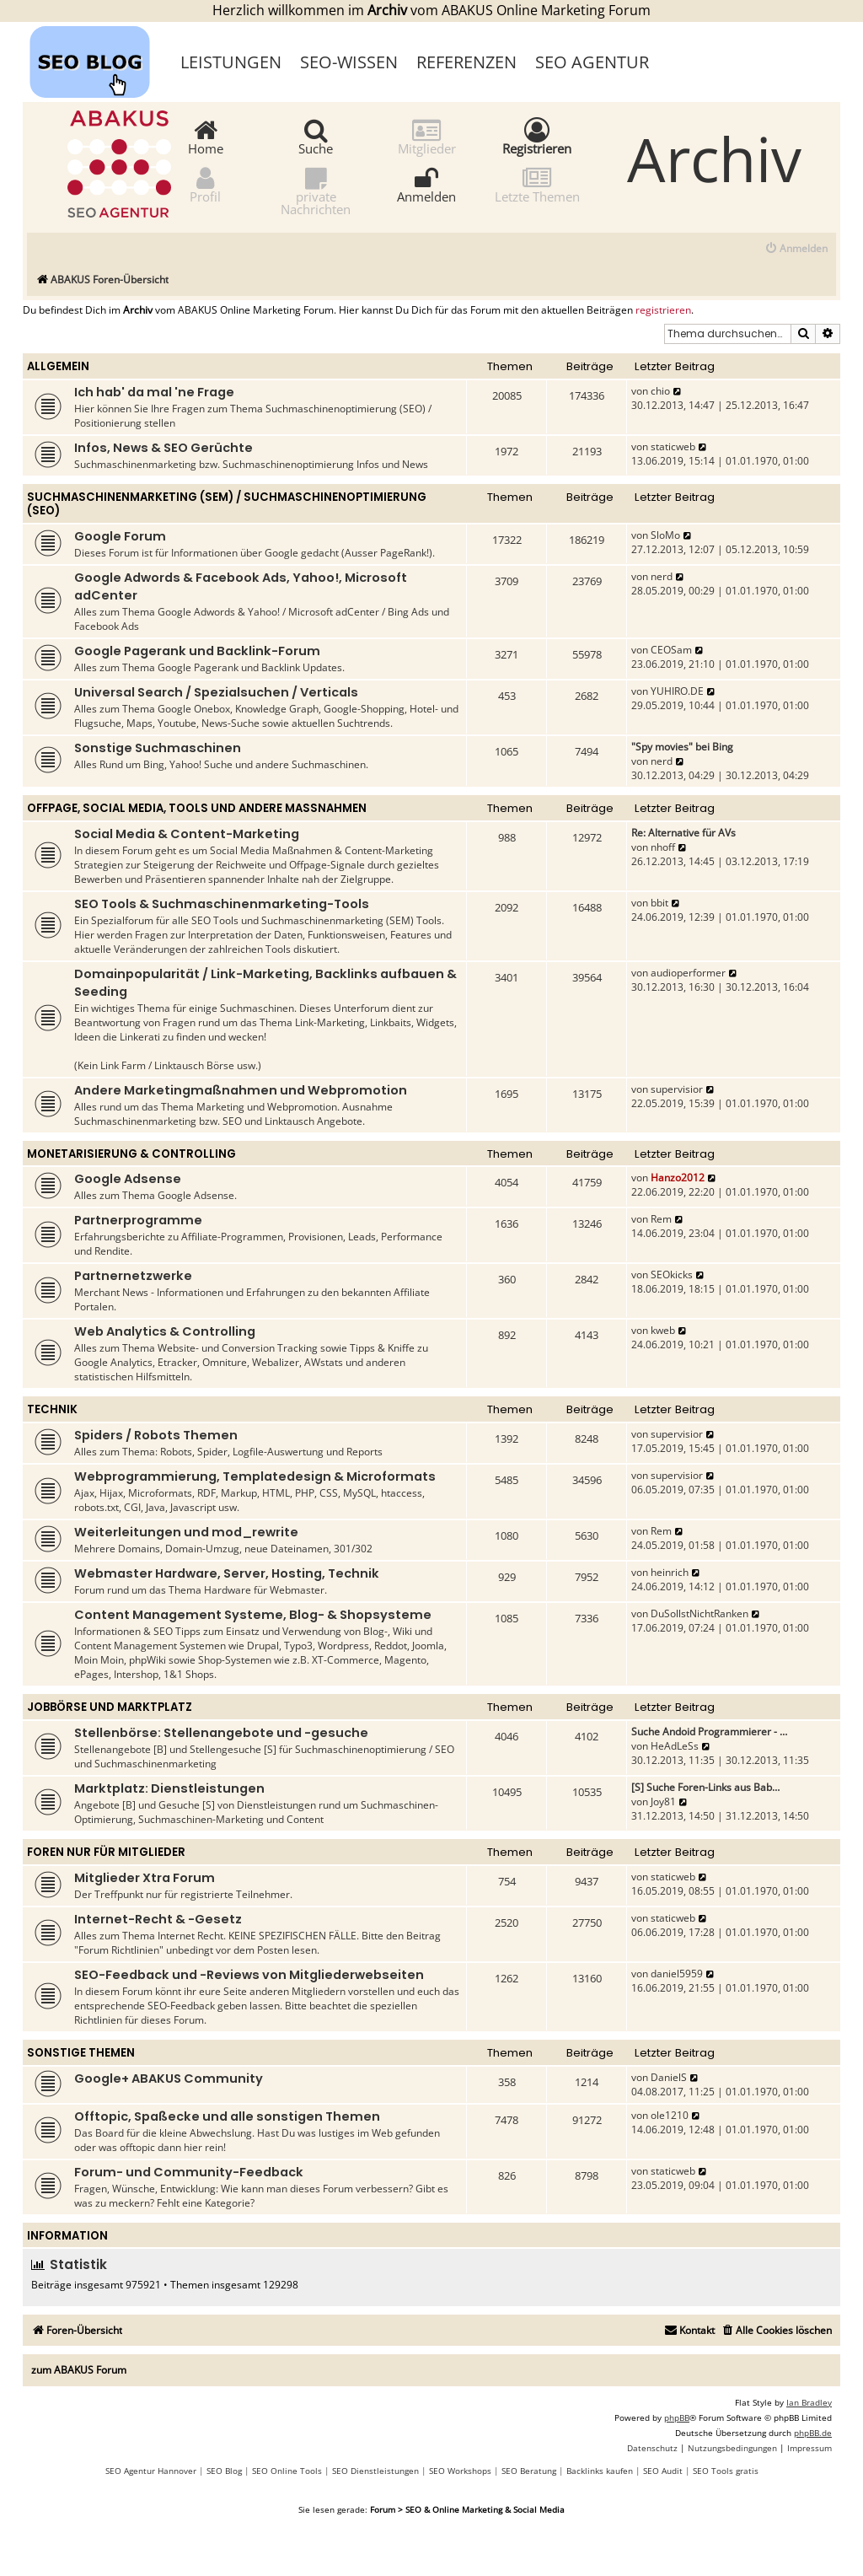 The image size is (863, 2576). What do you see at coordinates (106, 1852) in the screenshot?
I see `Foren nur für Mitglieder` at bounding box center [106, 1852].